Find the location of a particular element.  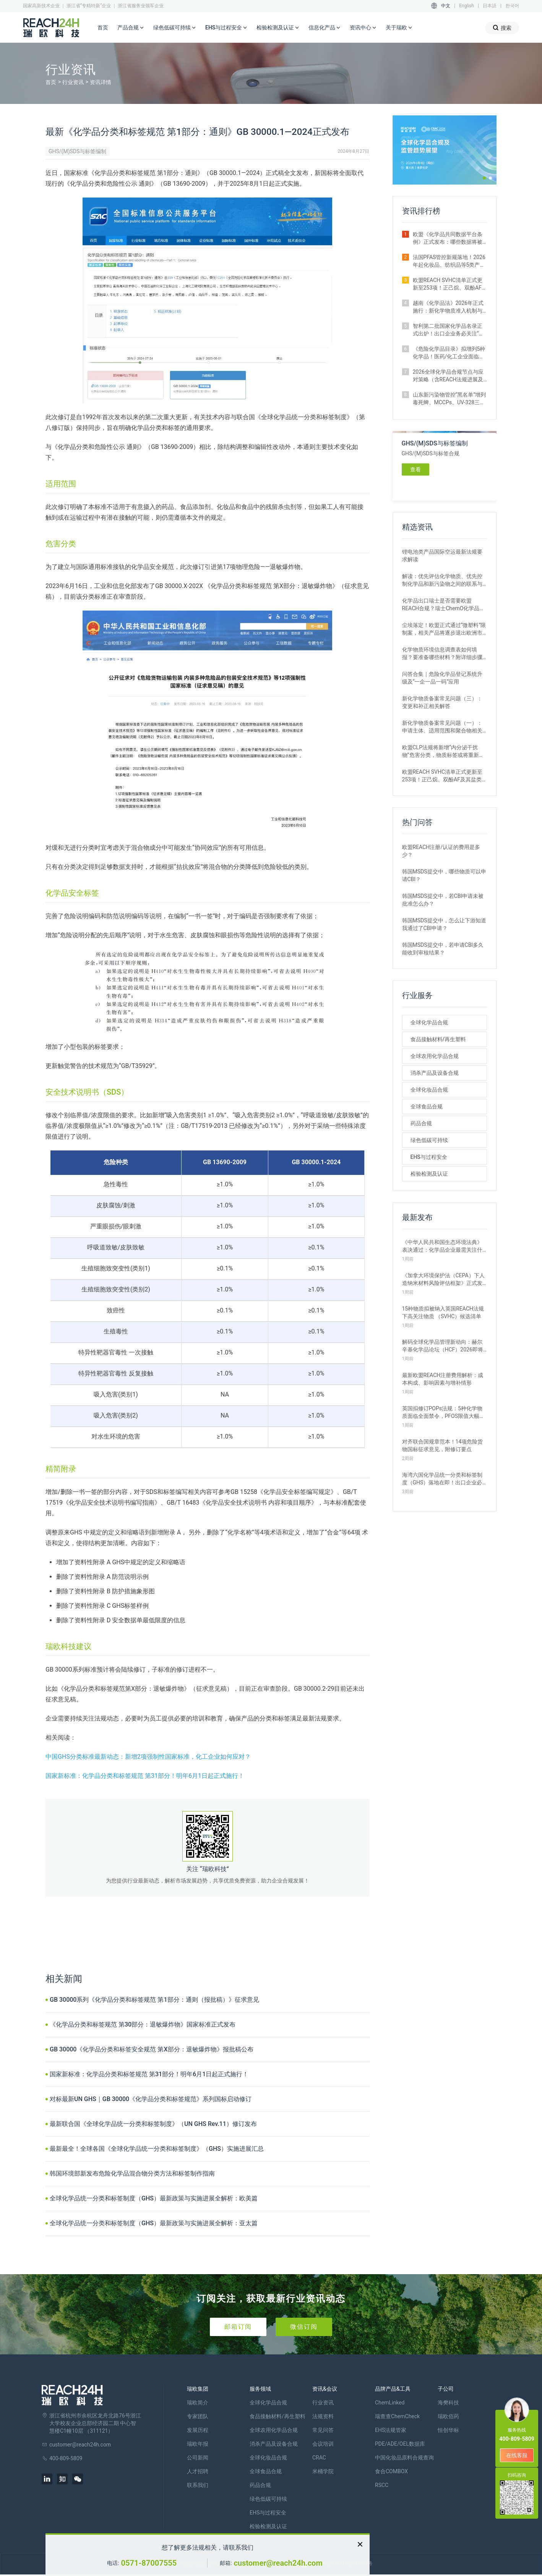

邮箱订阅 is located at coordinates (238, 2326).